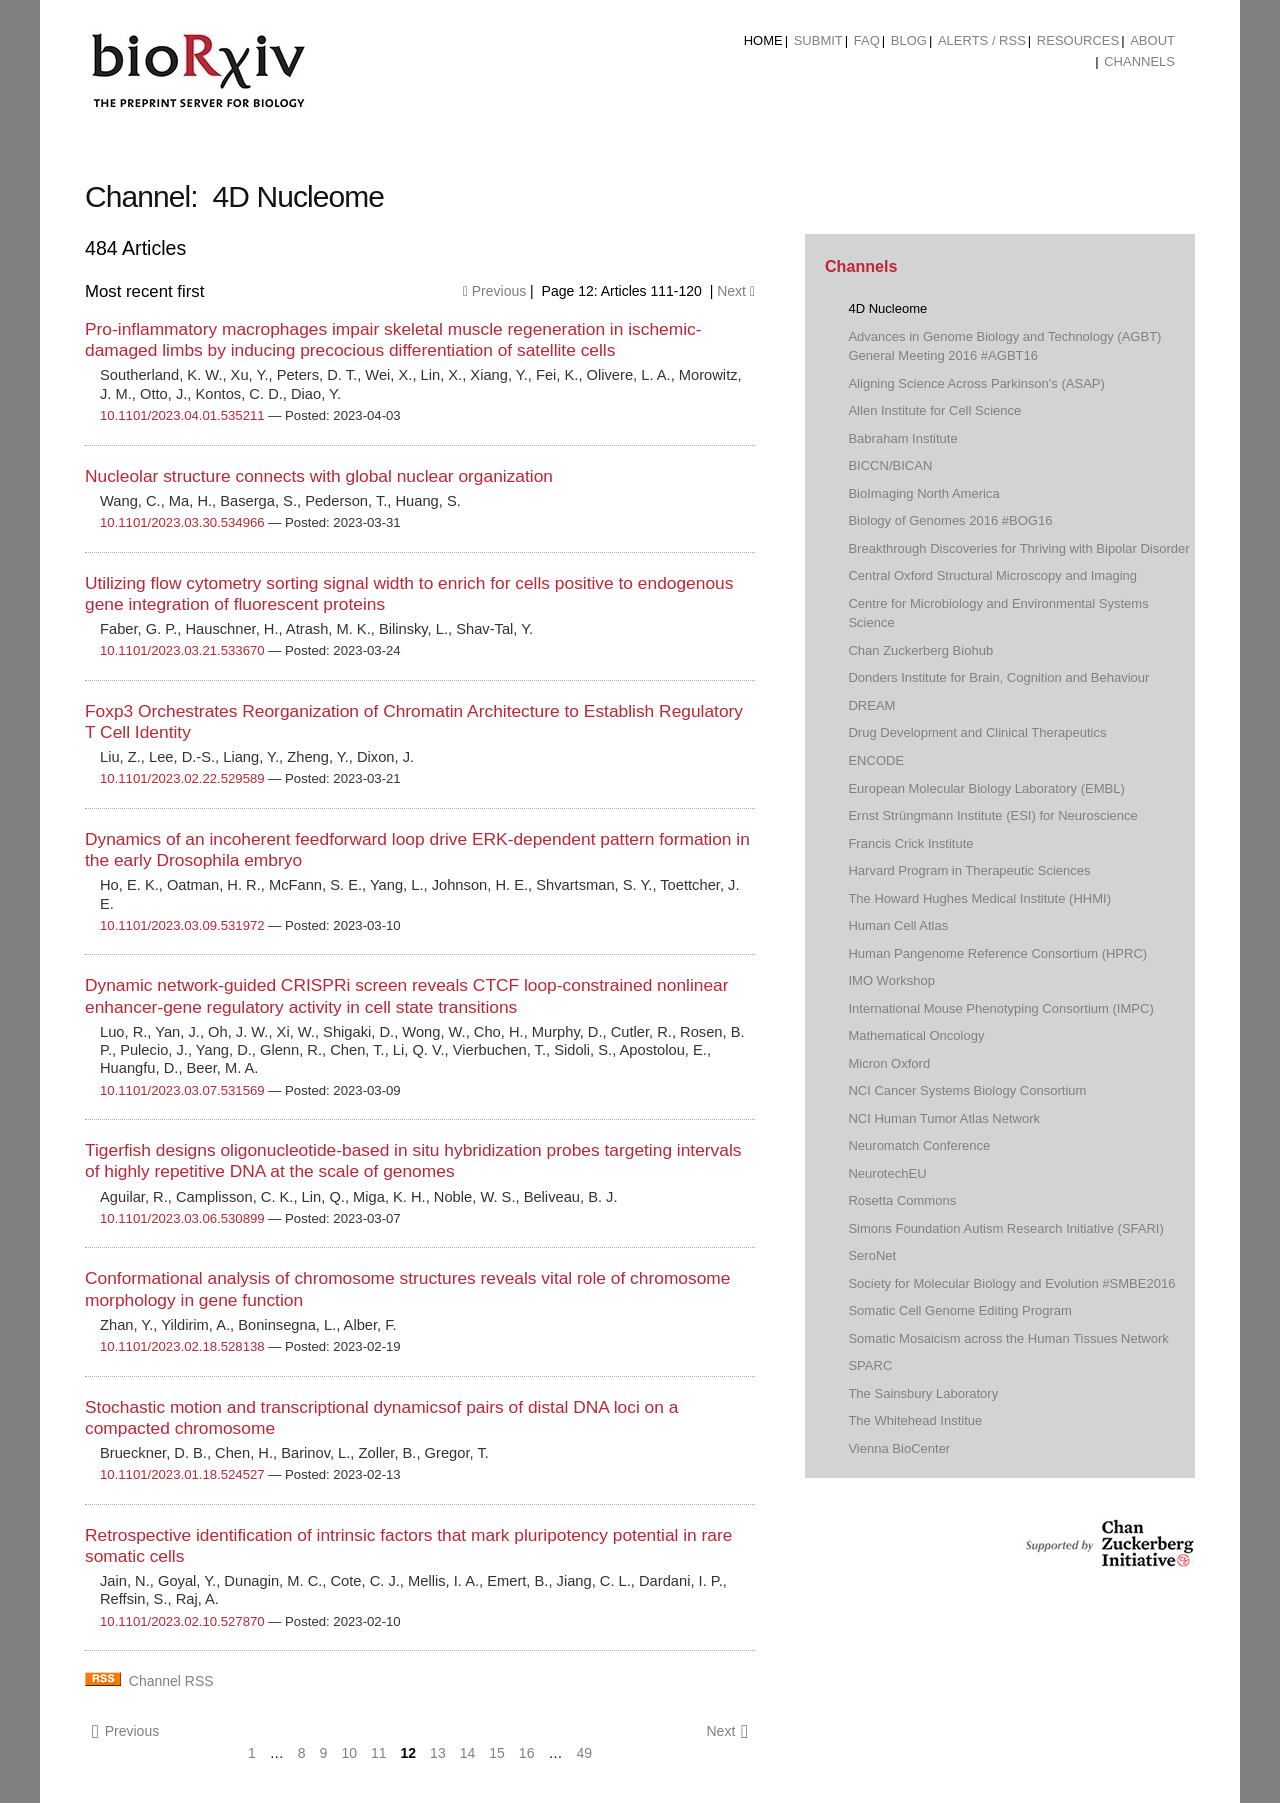  I want to click on 10.1101/2023.03.07.531569, so click(182, 1090).